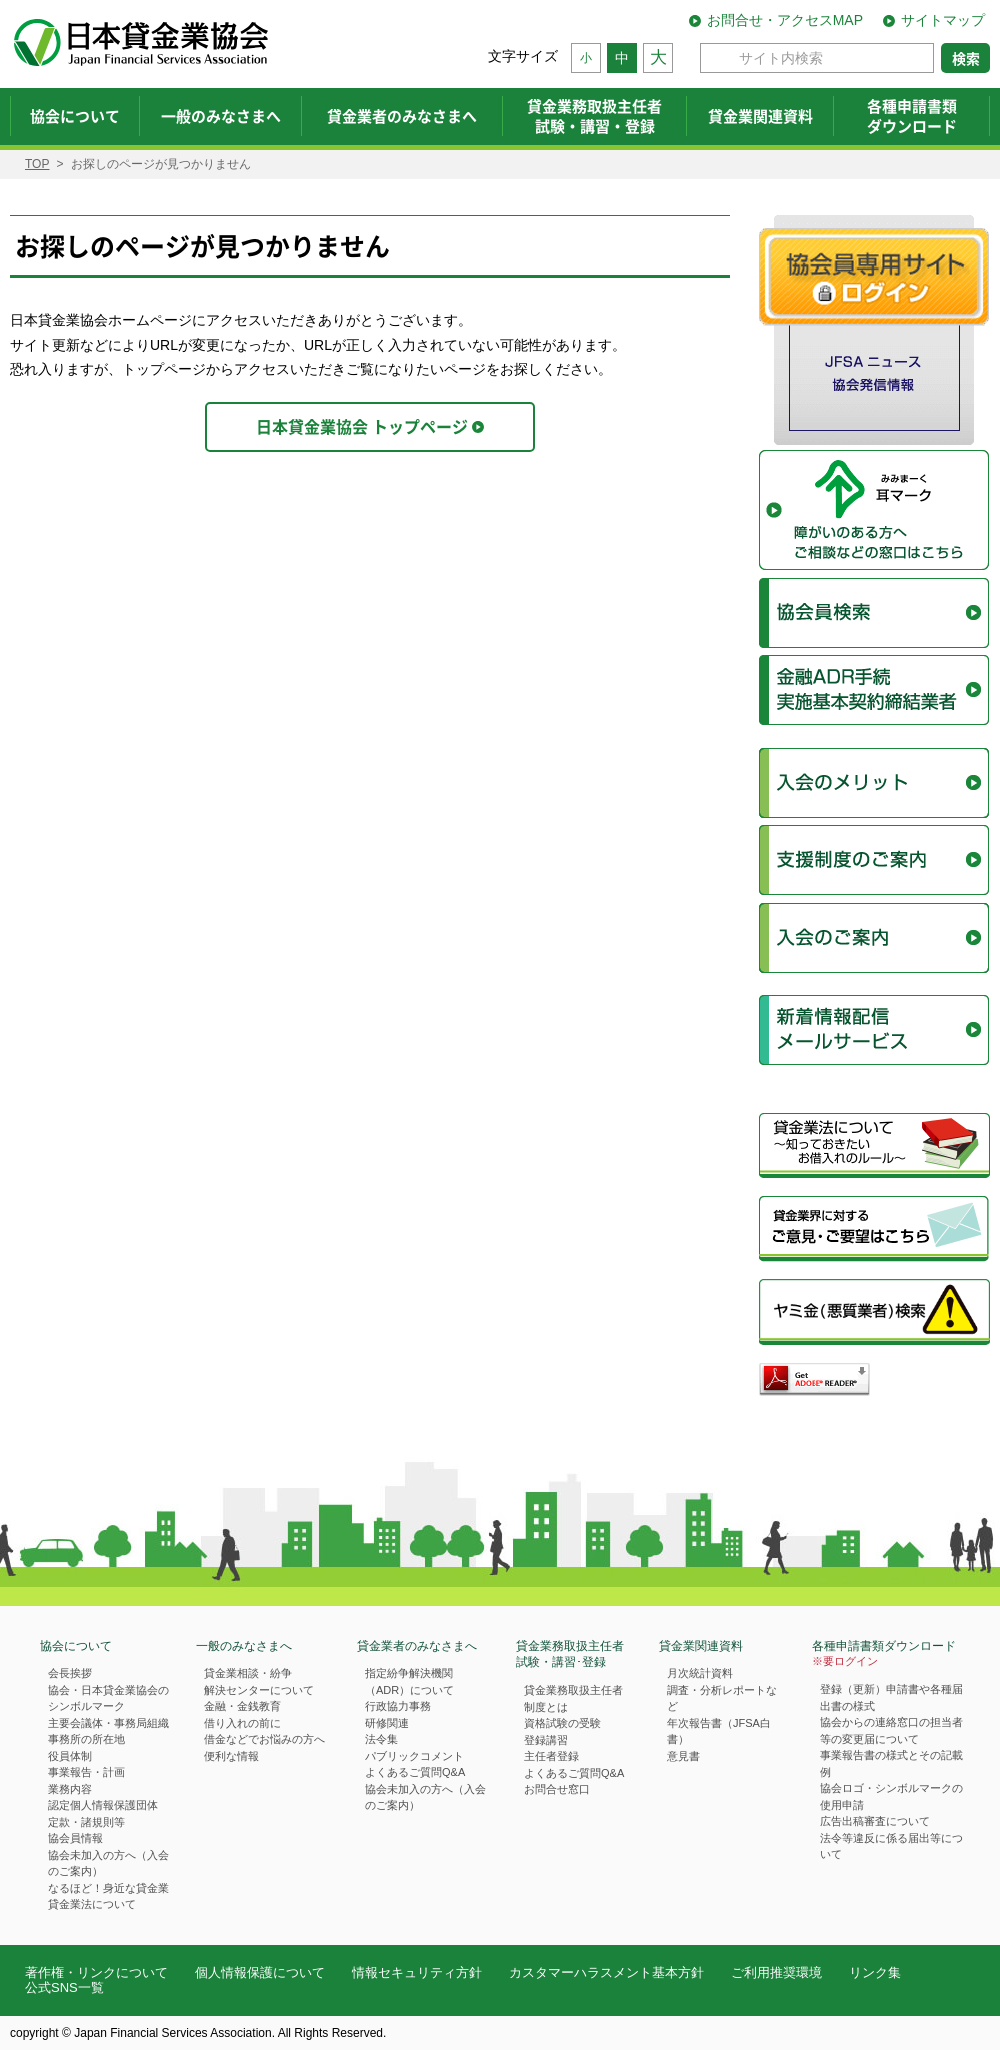 The height and width of the screenshot is (2050, 1000). Describe the element at coordinates (417, 1972) in the screenshot. I see `情報セキュリティ方針` at that location.